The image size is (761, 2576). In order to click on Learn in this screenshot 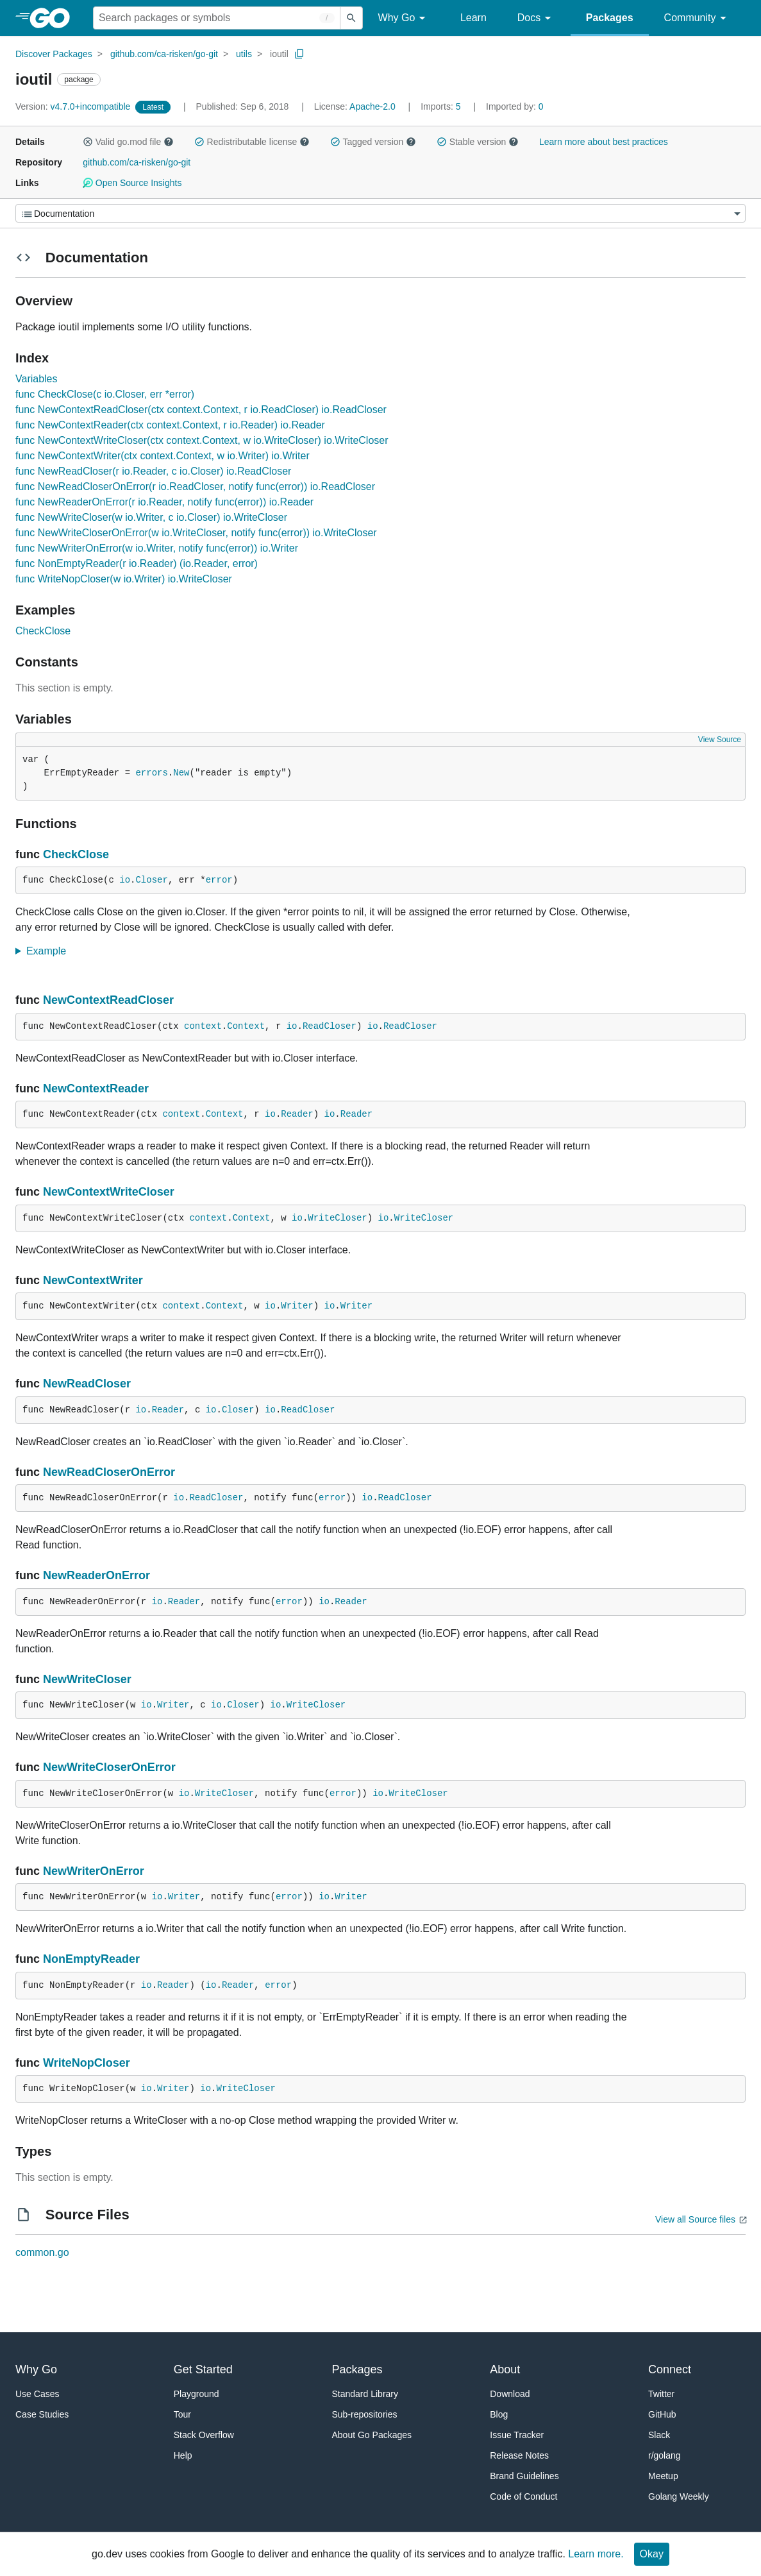, I will do `click(473, 17)`.